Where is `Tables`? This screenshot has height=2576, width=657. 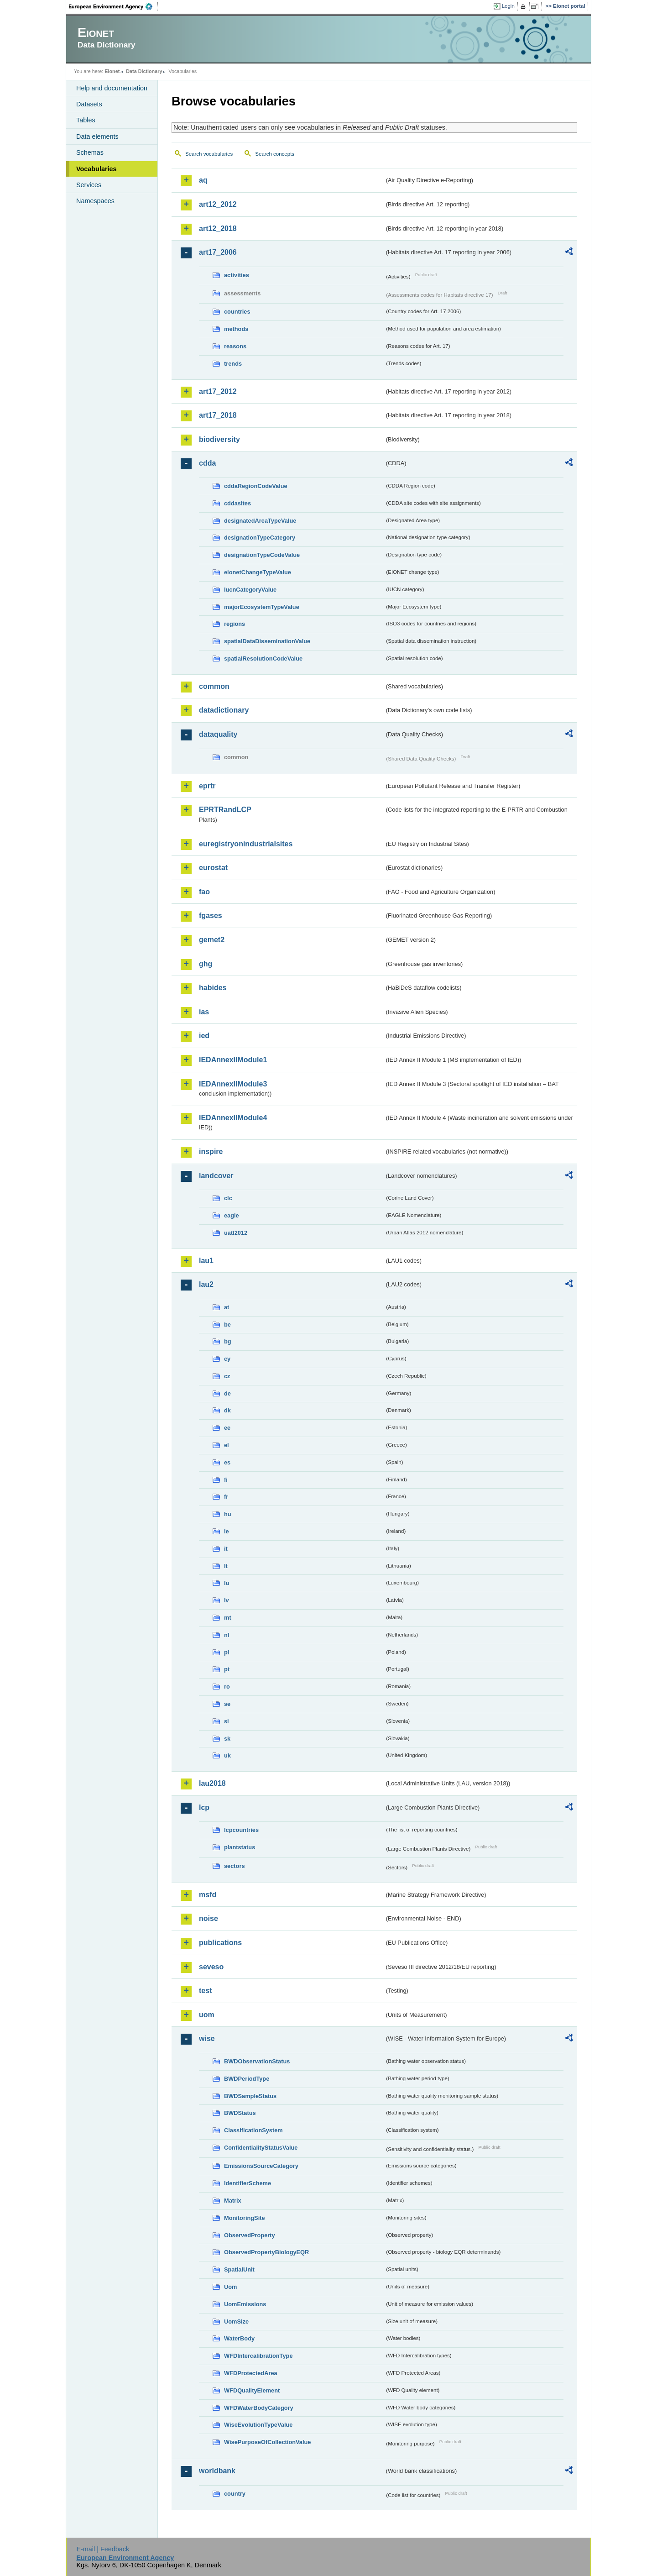 Tables is located at coordinates (85, 120).